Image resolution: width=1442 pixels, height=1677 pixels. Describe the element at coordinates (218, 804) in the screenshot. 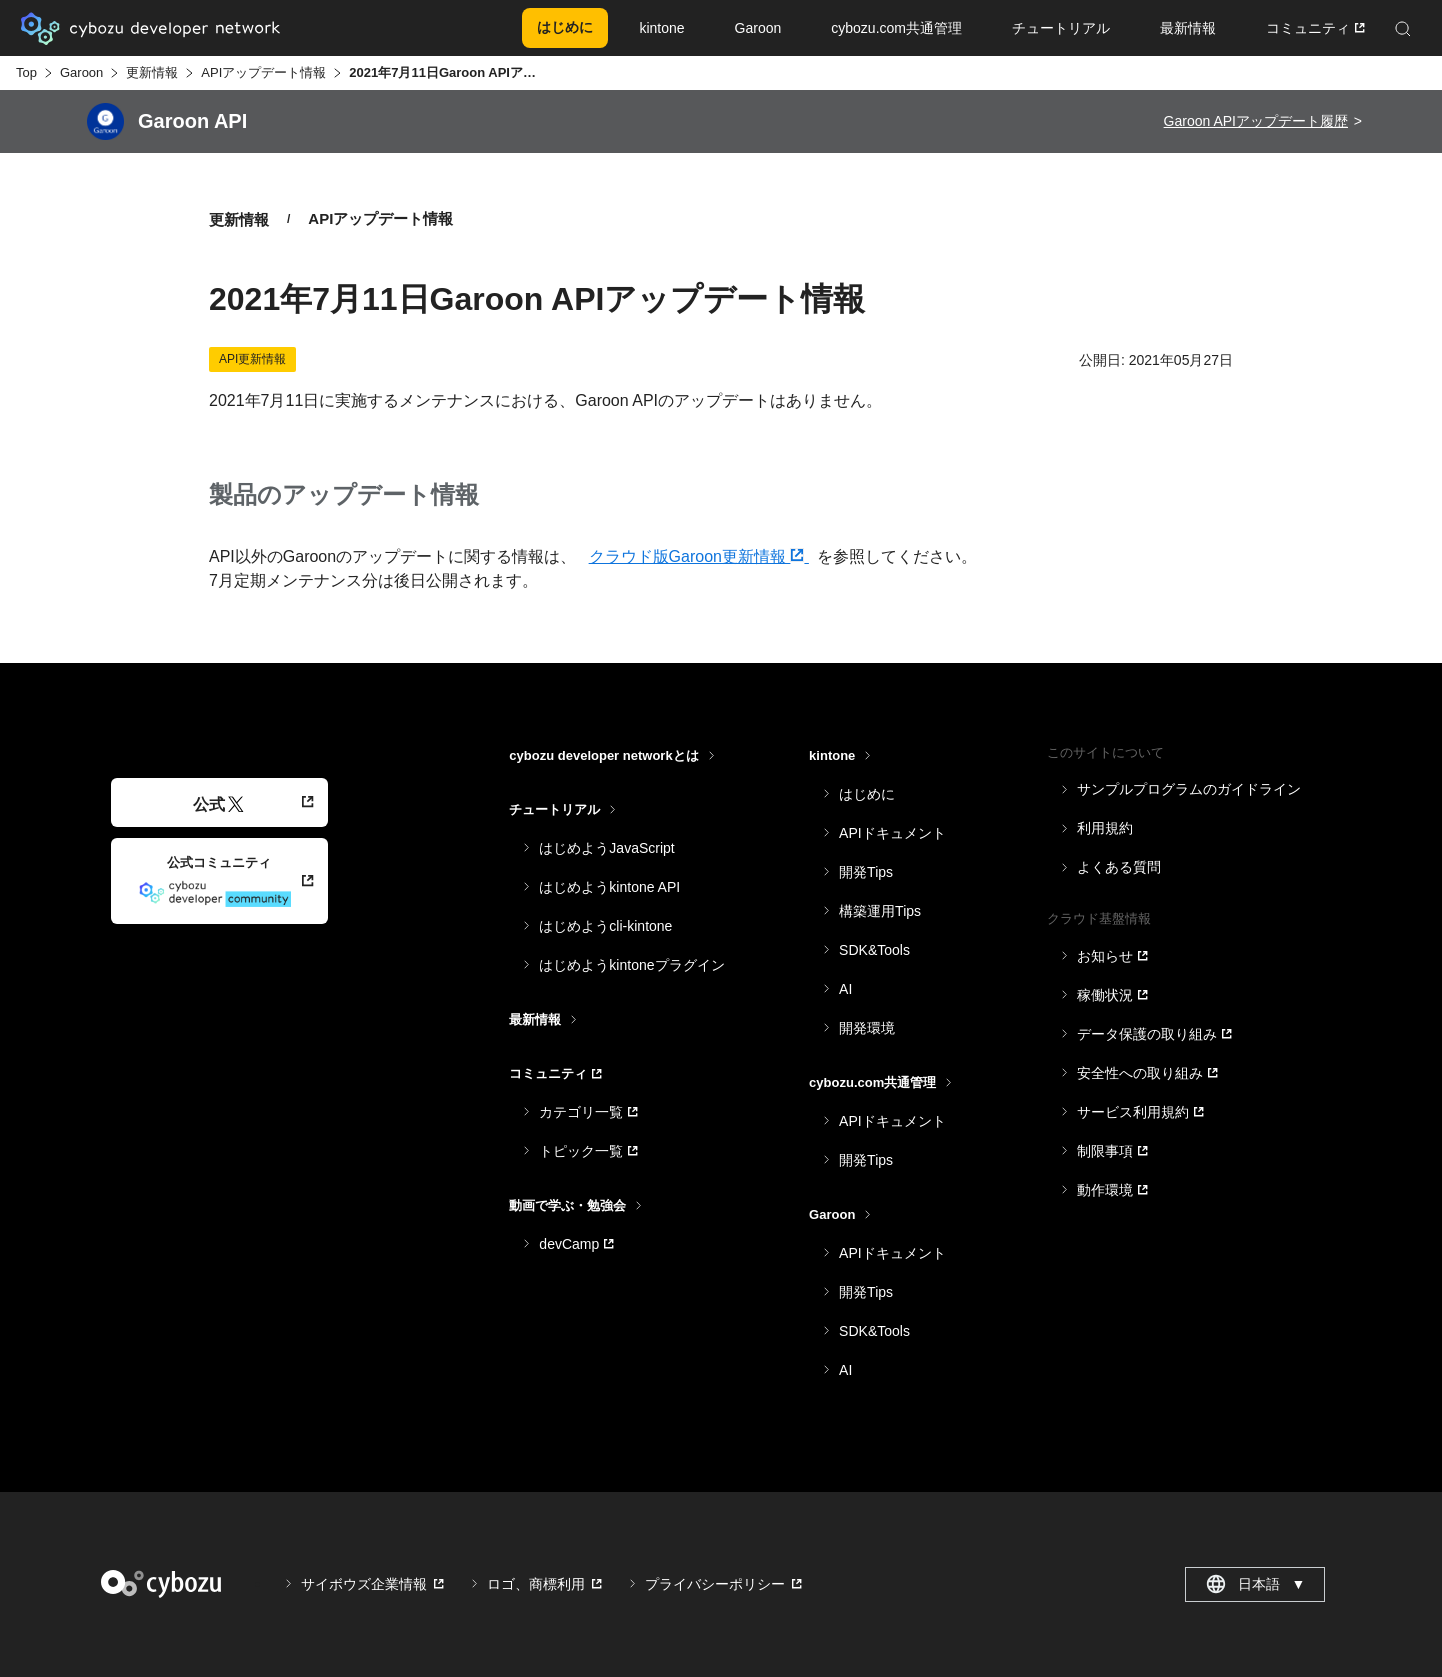

I see `公式` at that location.